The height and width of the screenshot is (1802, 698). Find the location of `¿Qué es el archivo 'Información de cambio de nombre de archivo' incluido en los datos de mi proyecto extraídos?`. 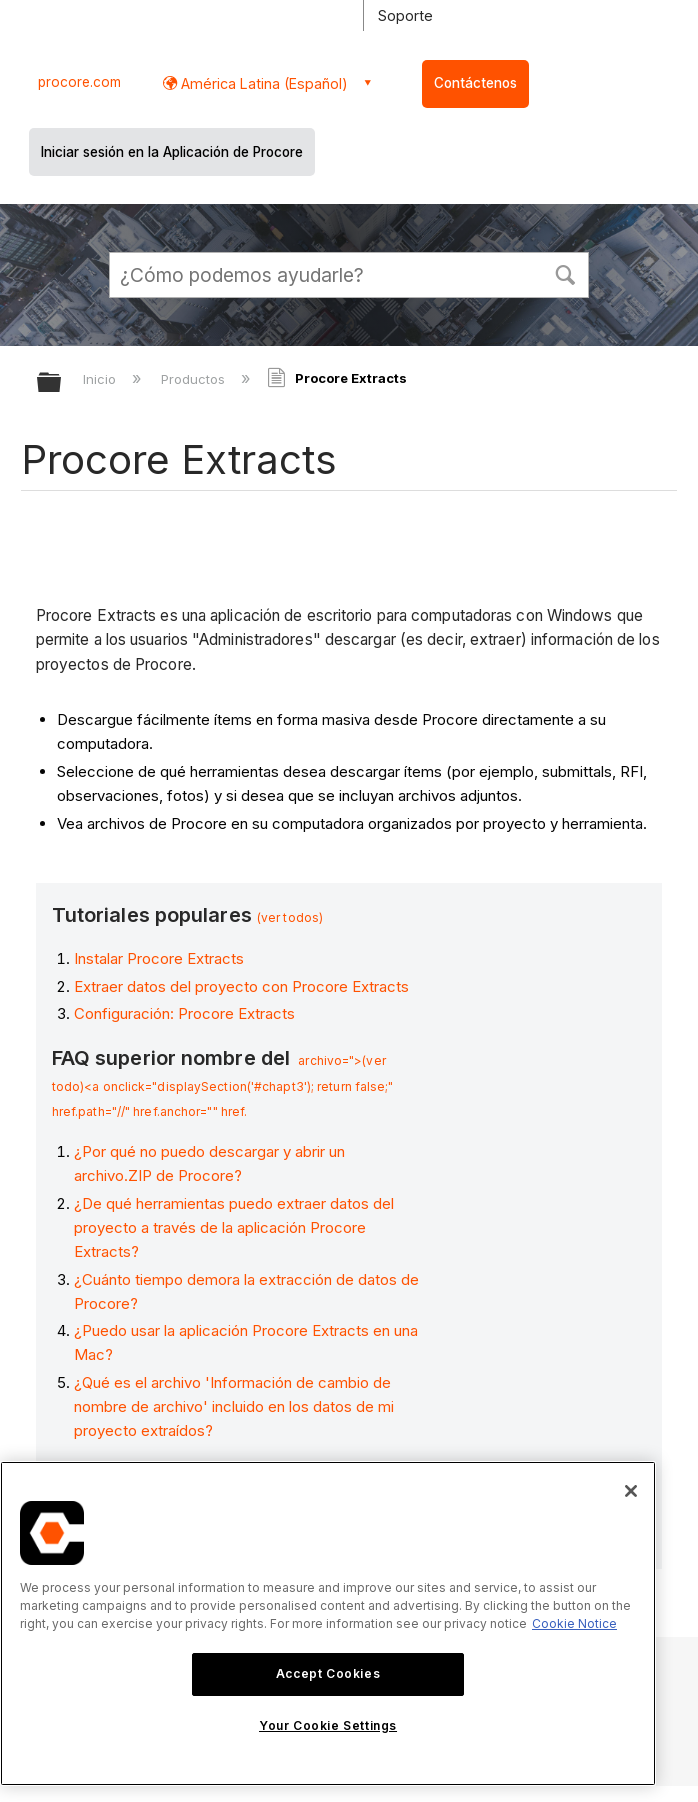

¿Qué es el archivo 'Información de cambio de nombre de archivo' incluido en los datos de mi proyecto extraídos? is located at coordinates (234, 1406).